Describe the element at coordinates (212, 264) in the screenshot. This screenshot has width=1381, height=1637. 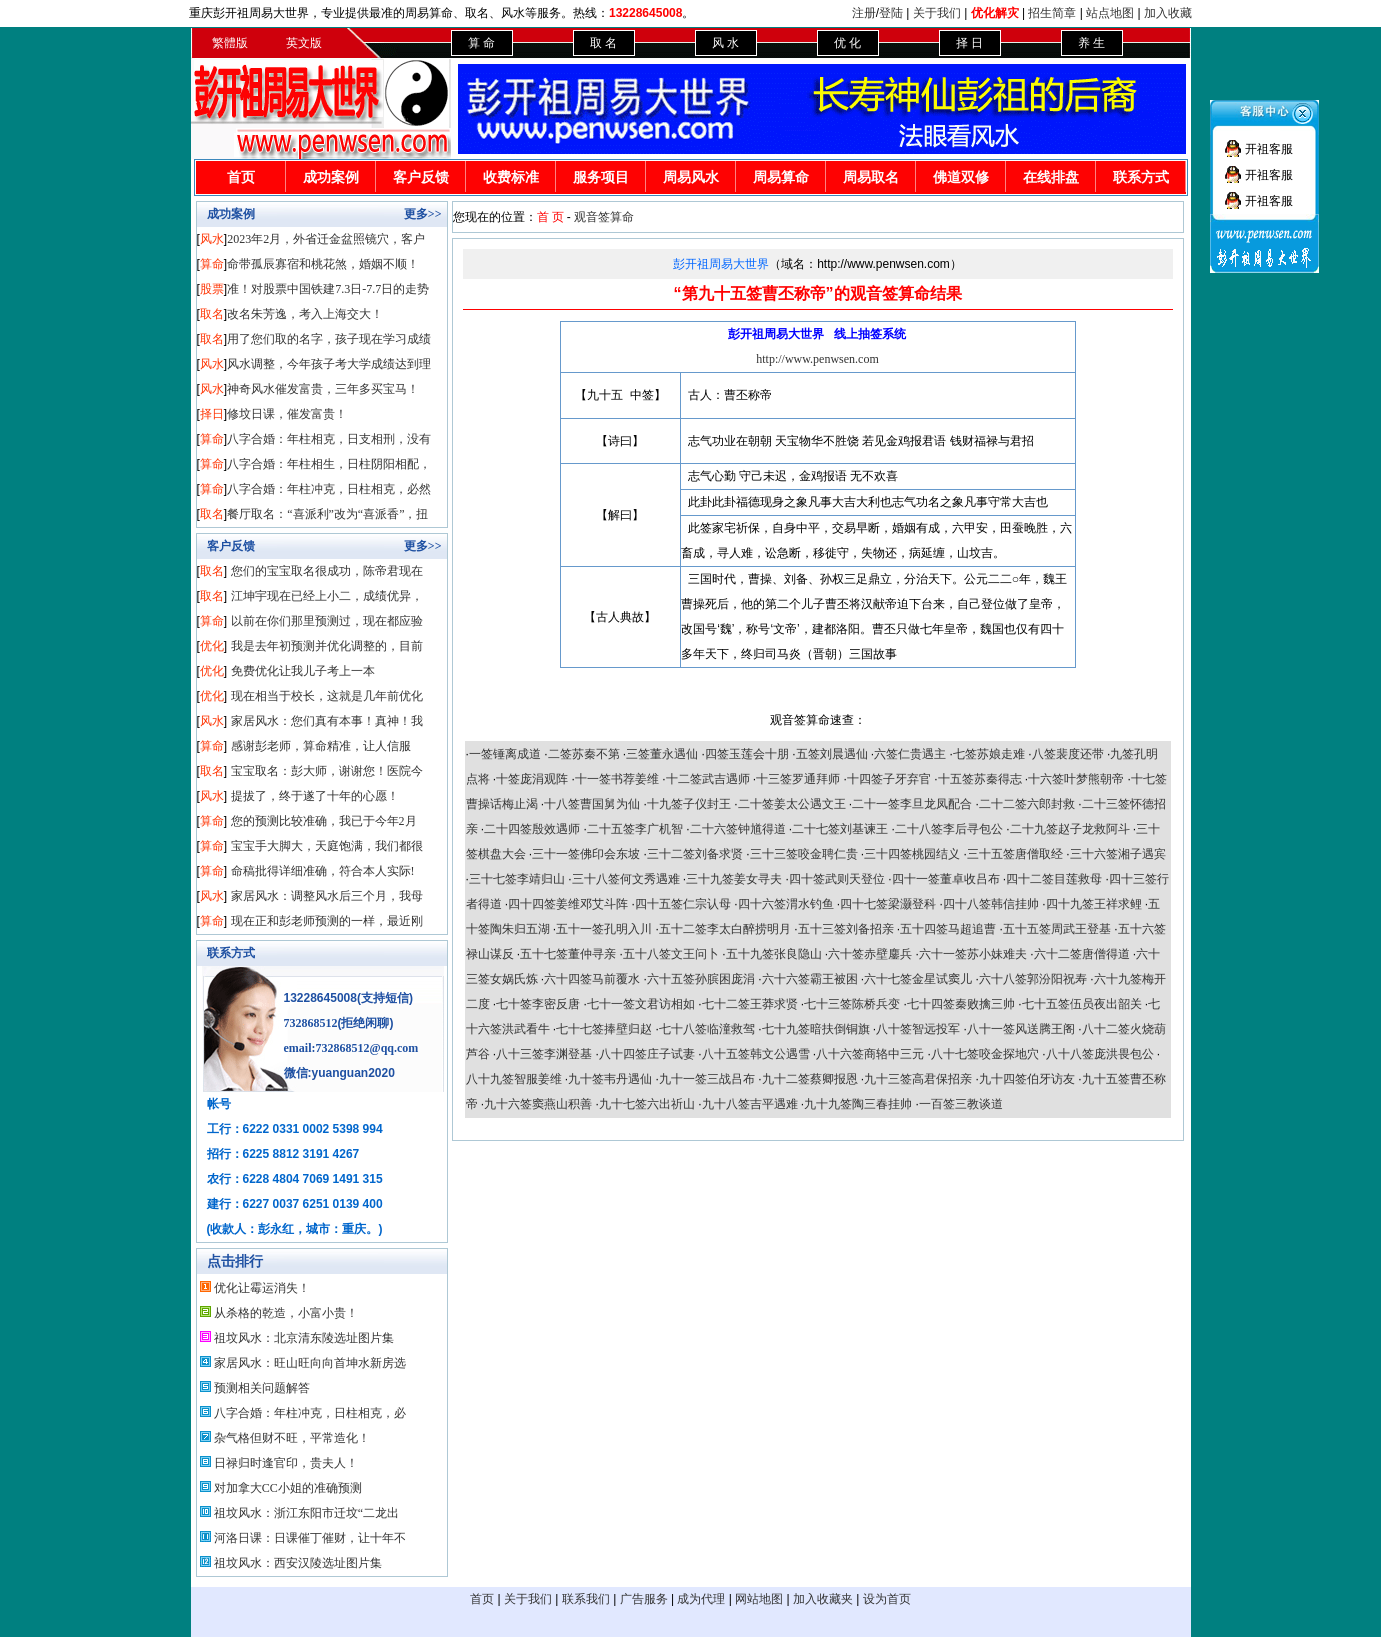
I see `算命` at that location.